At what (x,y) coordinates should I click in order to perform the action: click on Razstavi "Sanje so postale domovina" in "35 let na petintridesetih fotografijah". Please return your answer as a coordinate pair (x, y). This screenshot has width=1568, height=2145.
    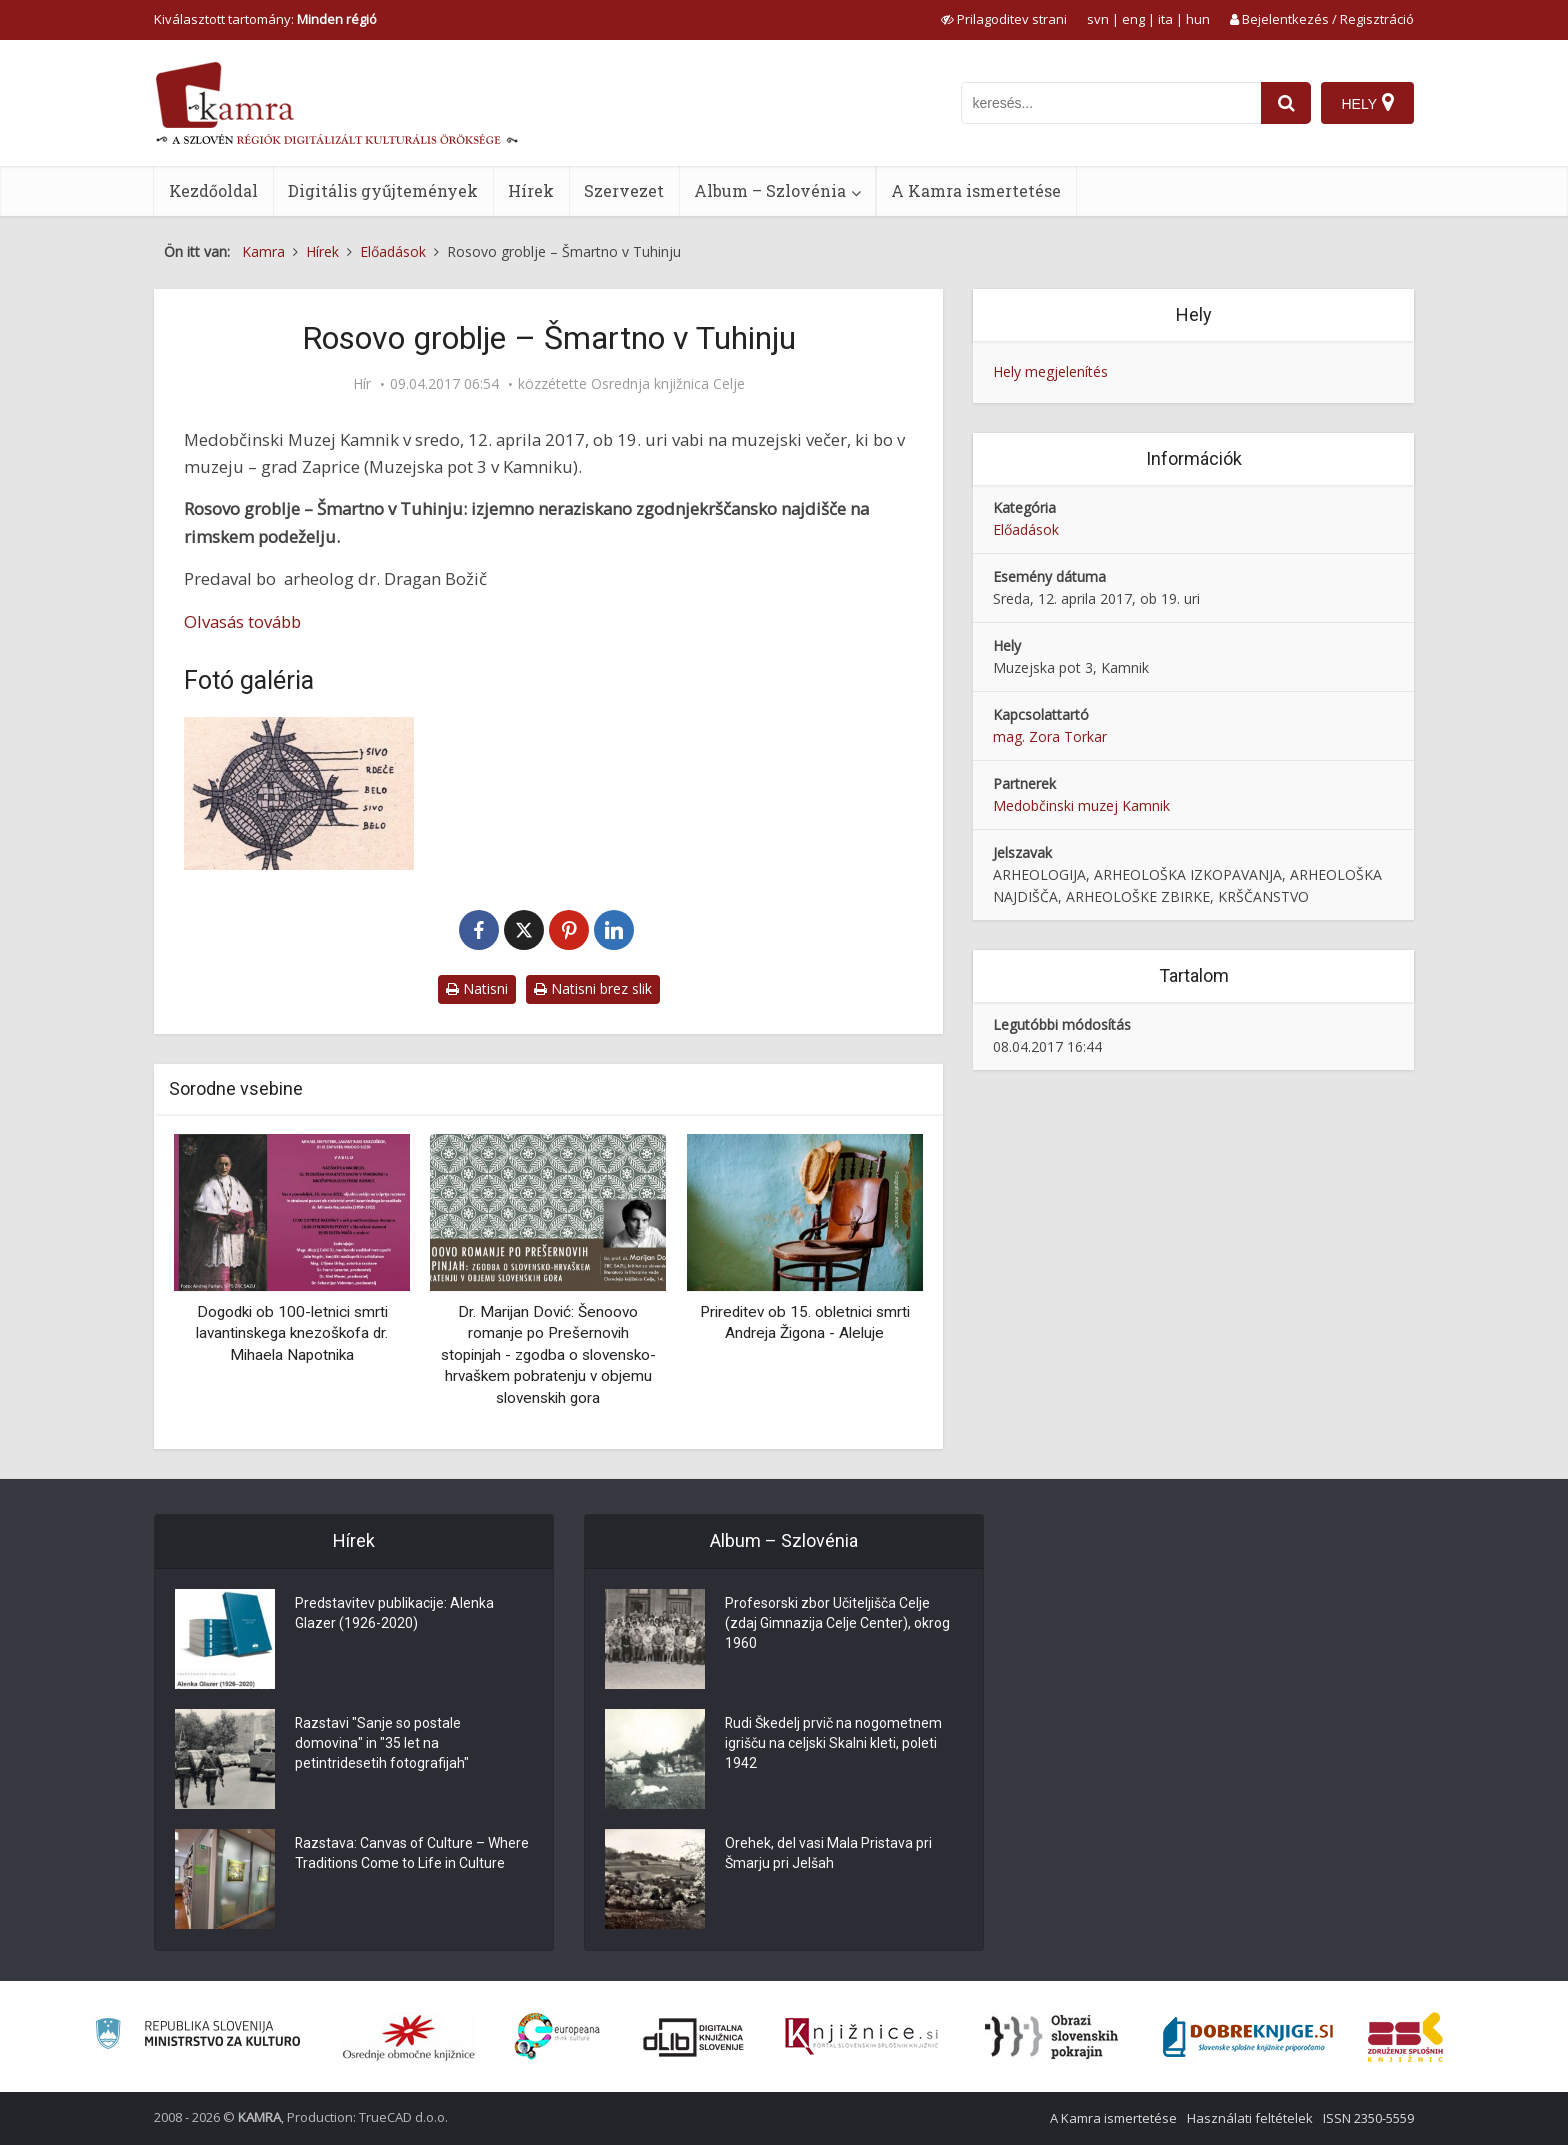
    Looking at the image, I should click on (382, 1744).